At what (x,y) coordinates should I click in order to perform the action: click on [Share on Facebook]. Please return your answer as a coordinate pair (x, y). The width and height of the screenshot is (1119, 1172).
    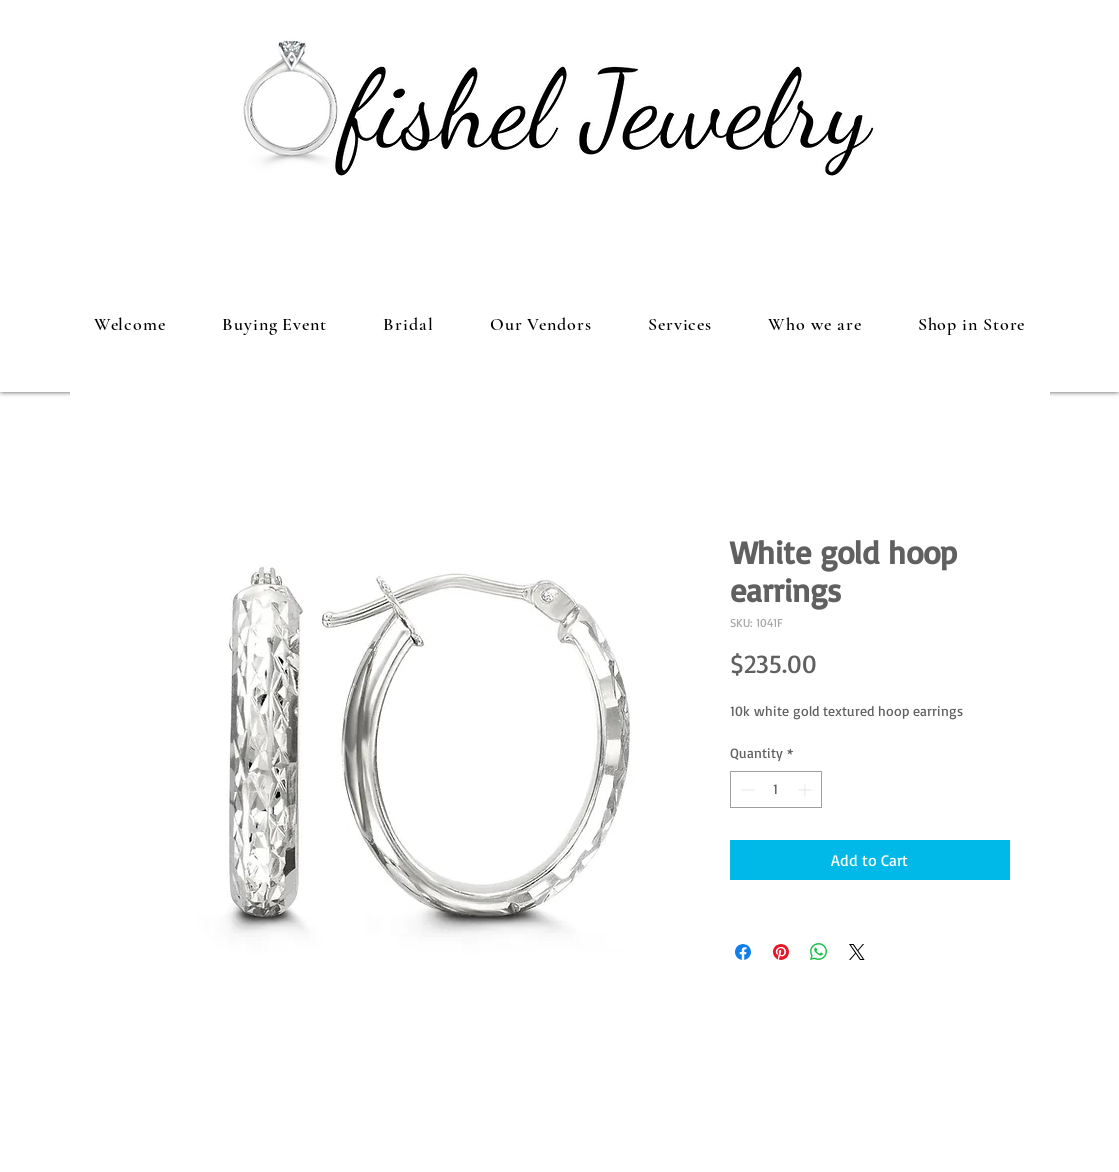
    Looking at the image, I should click on (743, 952).